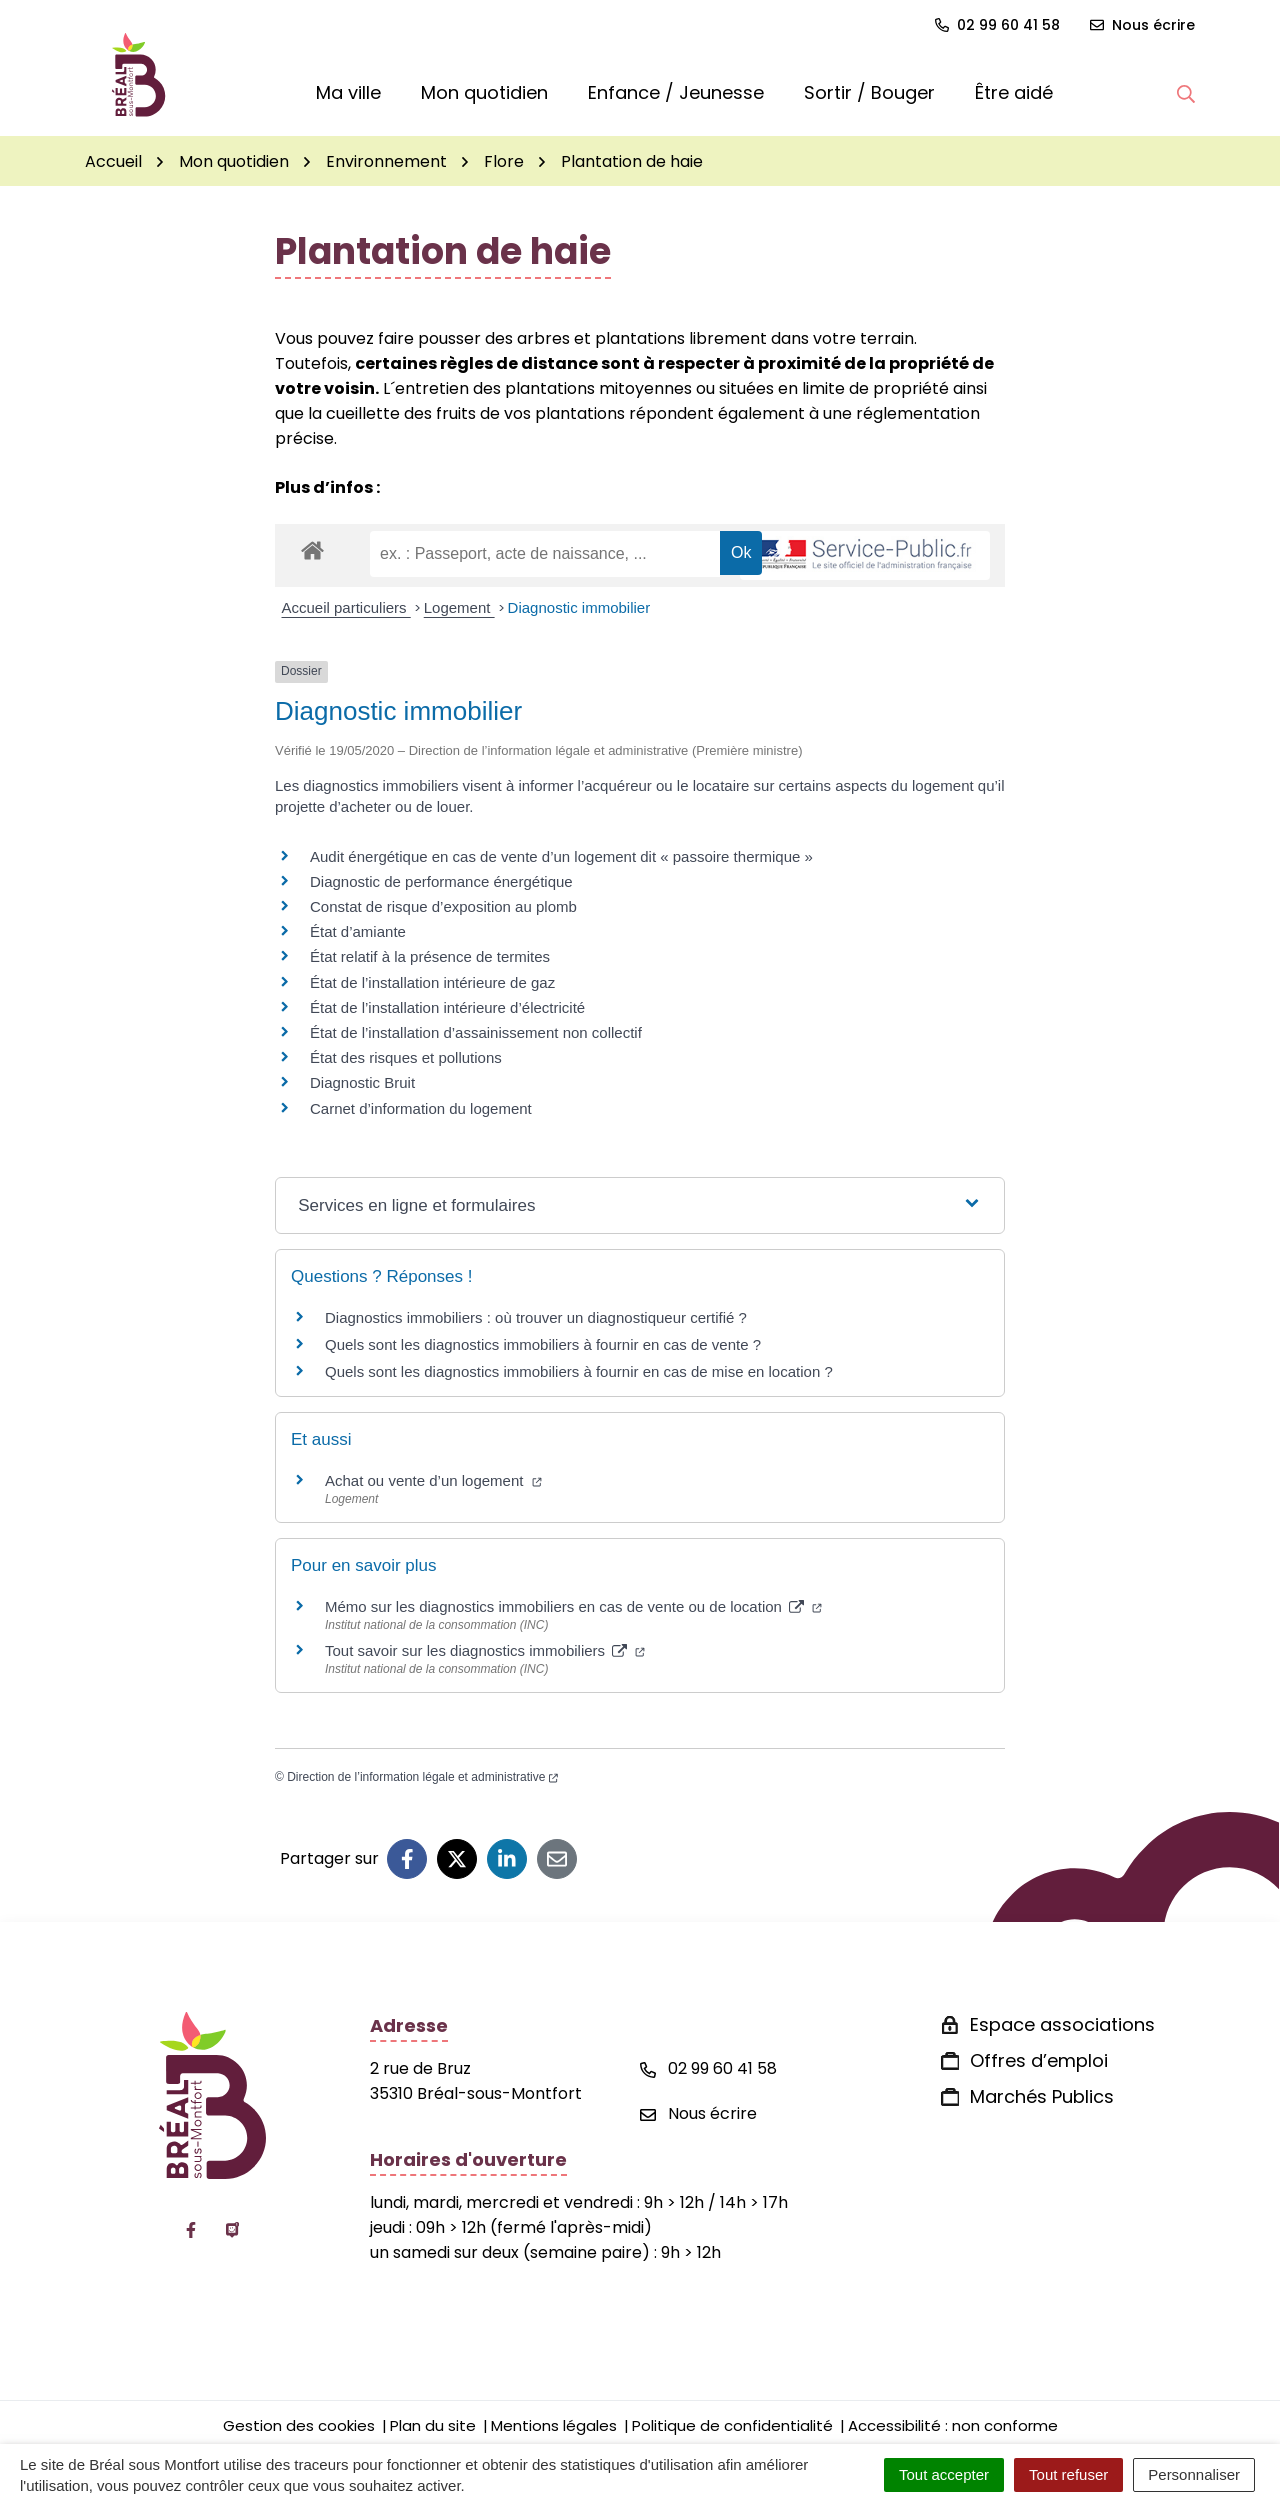  I want to click on Carnet d’information du logement, so click(421, 1108).